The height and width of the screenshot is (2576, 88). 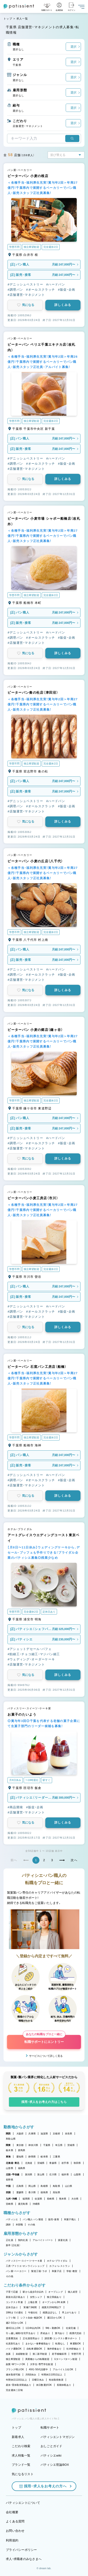 What do you see at coordinates (71, 2145) in the screenshot?
I see `茨城県` at bounding box center [71, 2145].